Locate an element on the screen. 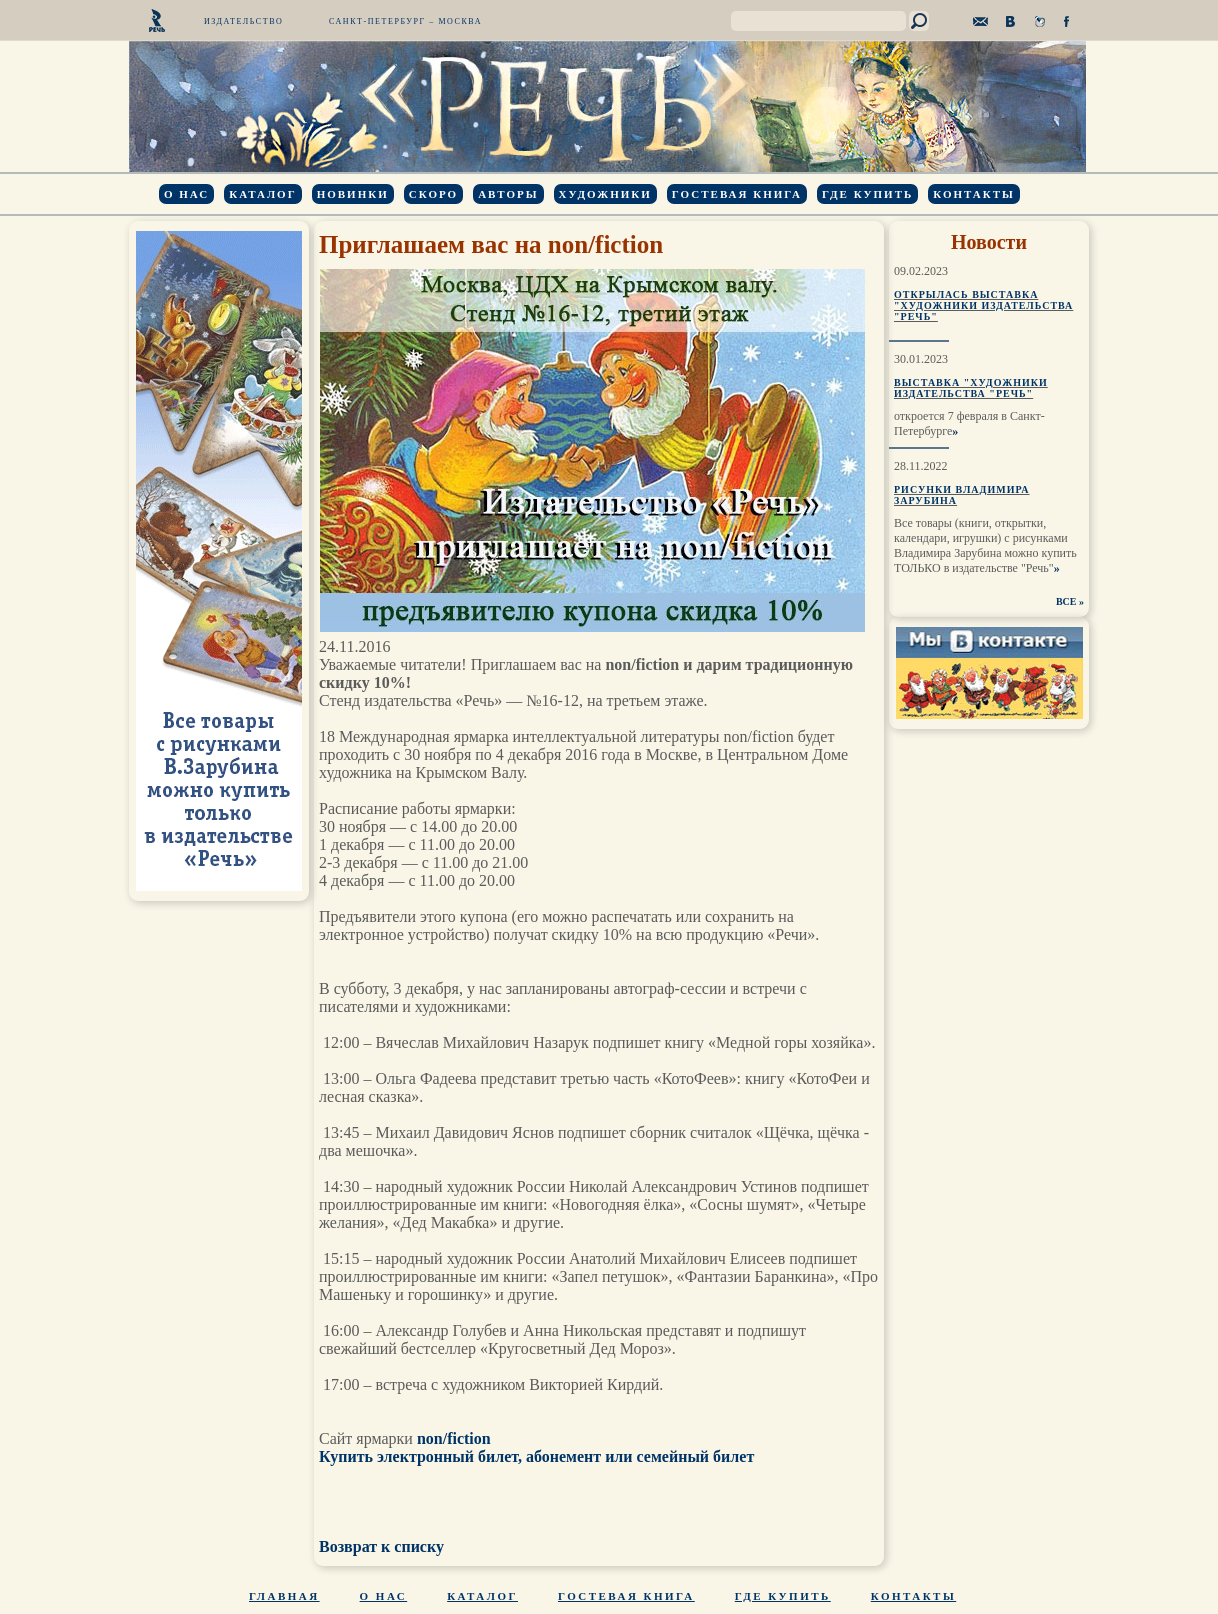 The width and height of the screenshot is (1218, 1614). Возврат к списку is located at coordinates (381, 1546).